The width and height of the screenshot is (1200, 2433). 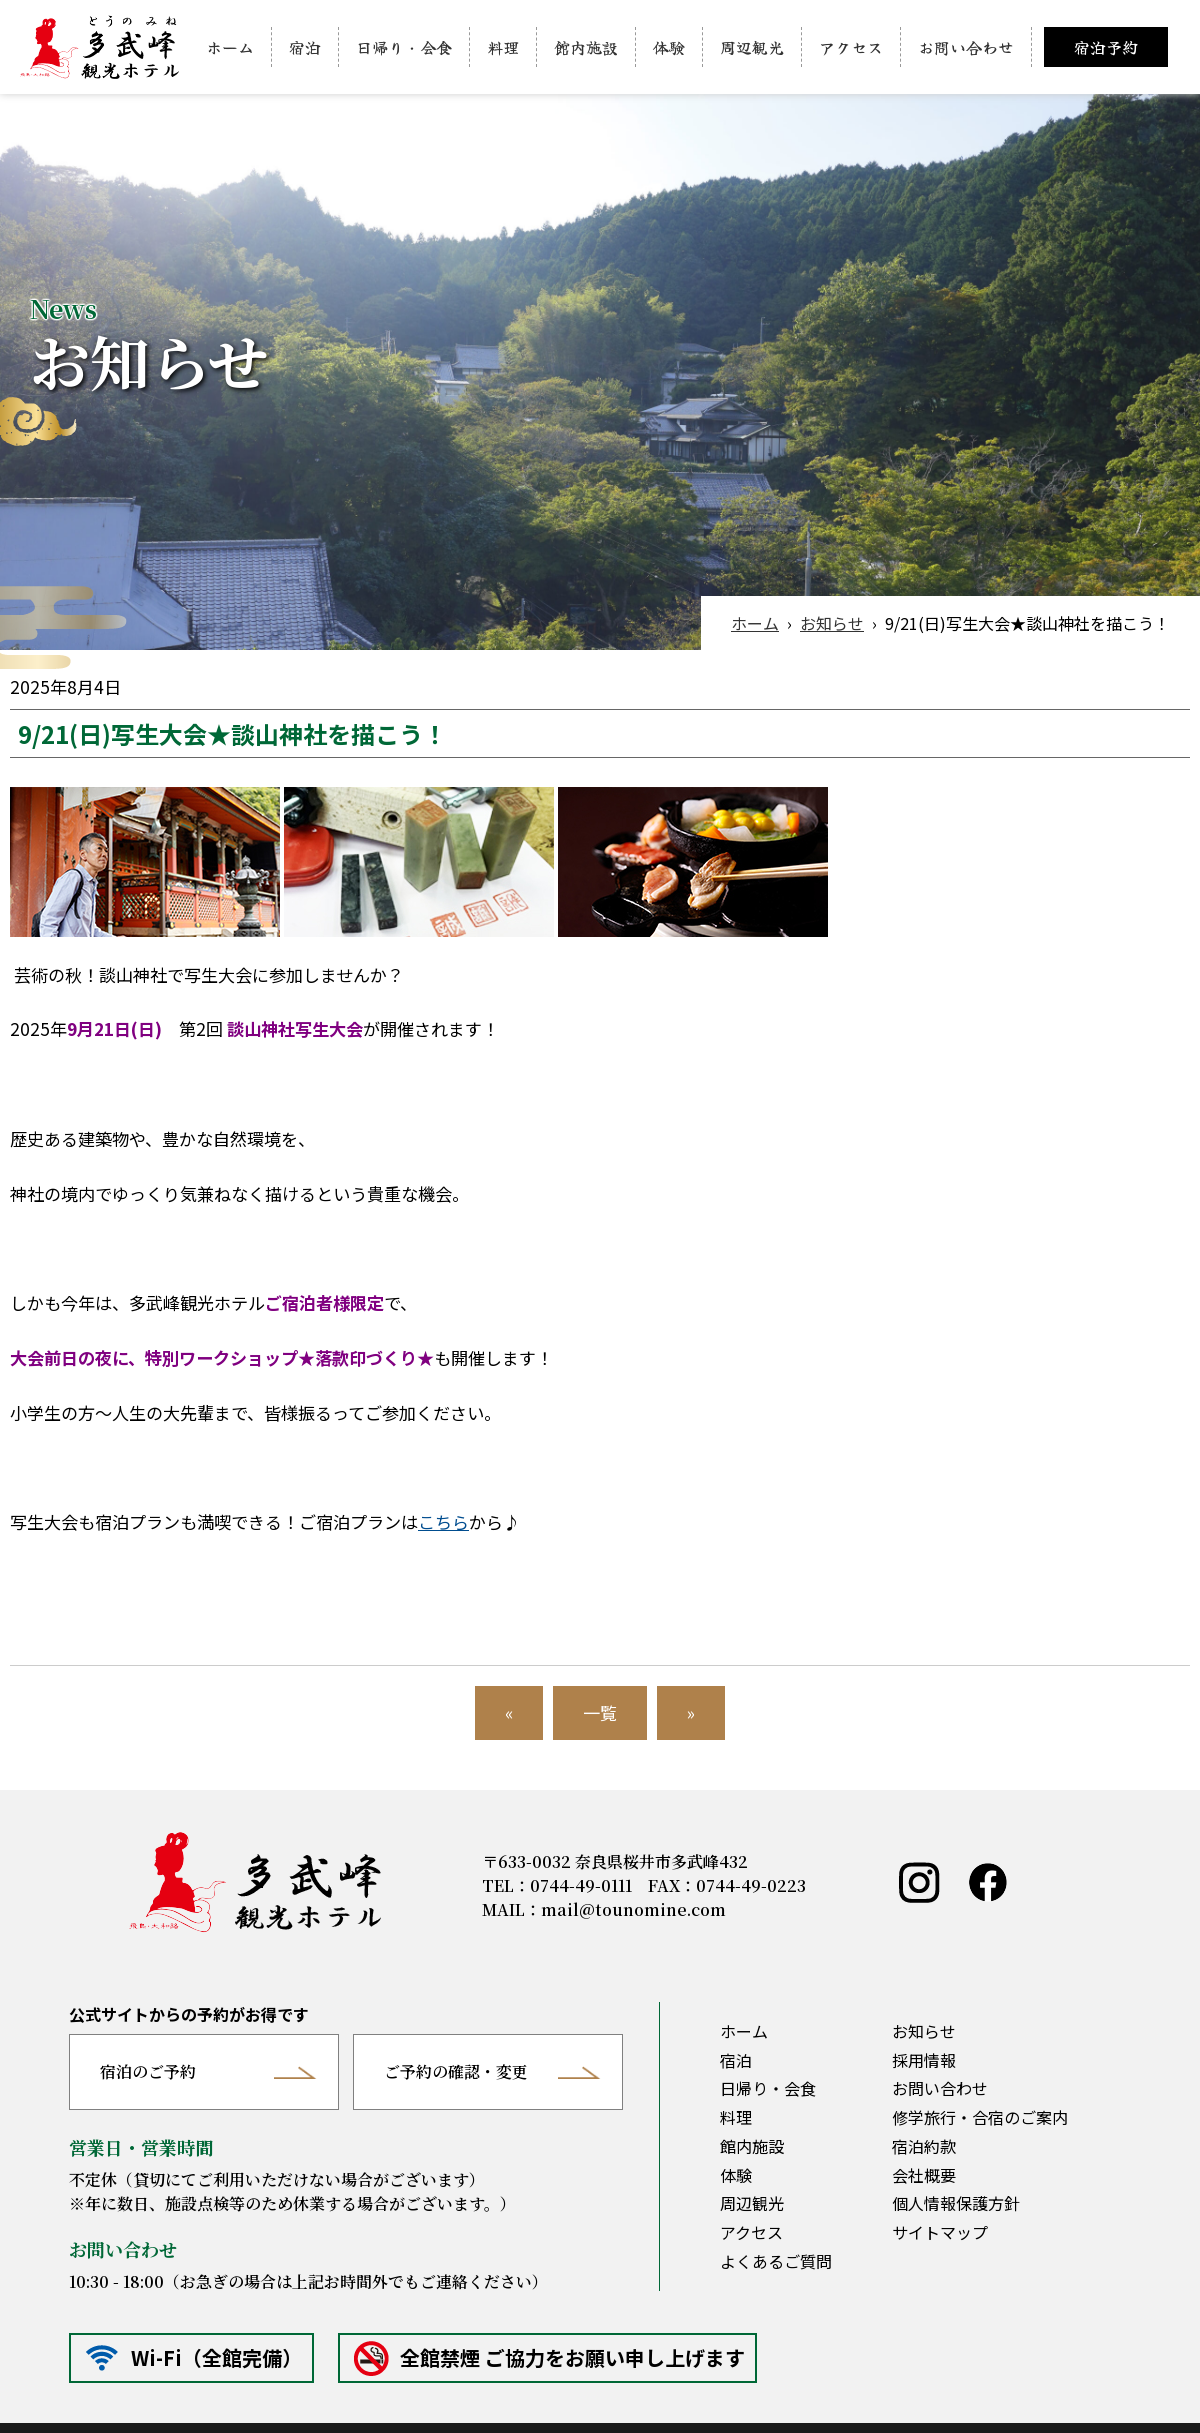 What do you see at coordinates (600, 1712) in the screenshot?
I see `一覧` at bounding box center [600, 1712].